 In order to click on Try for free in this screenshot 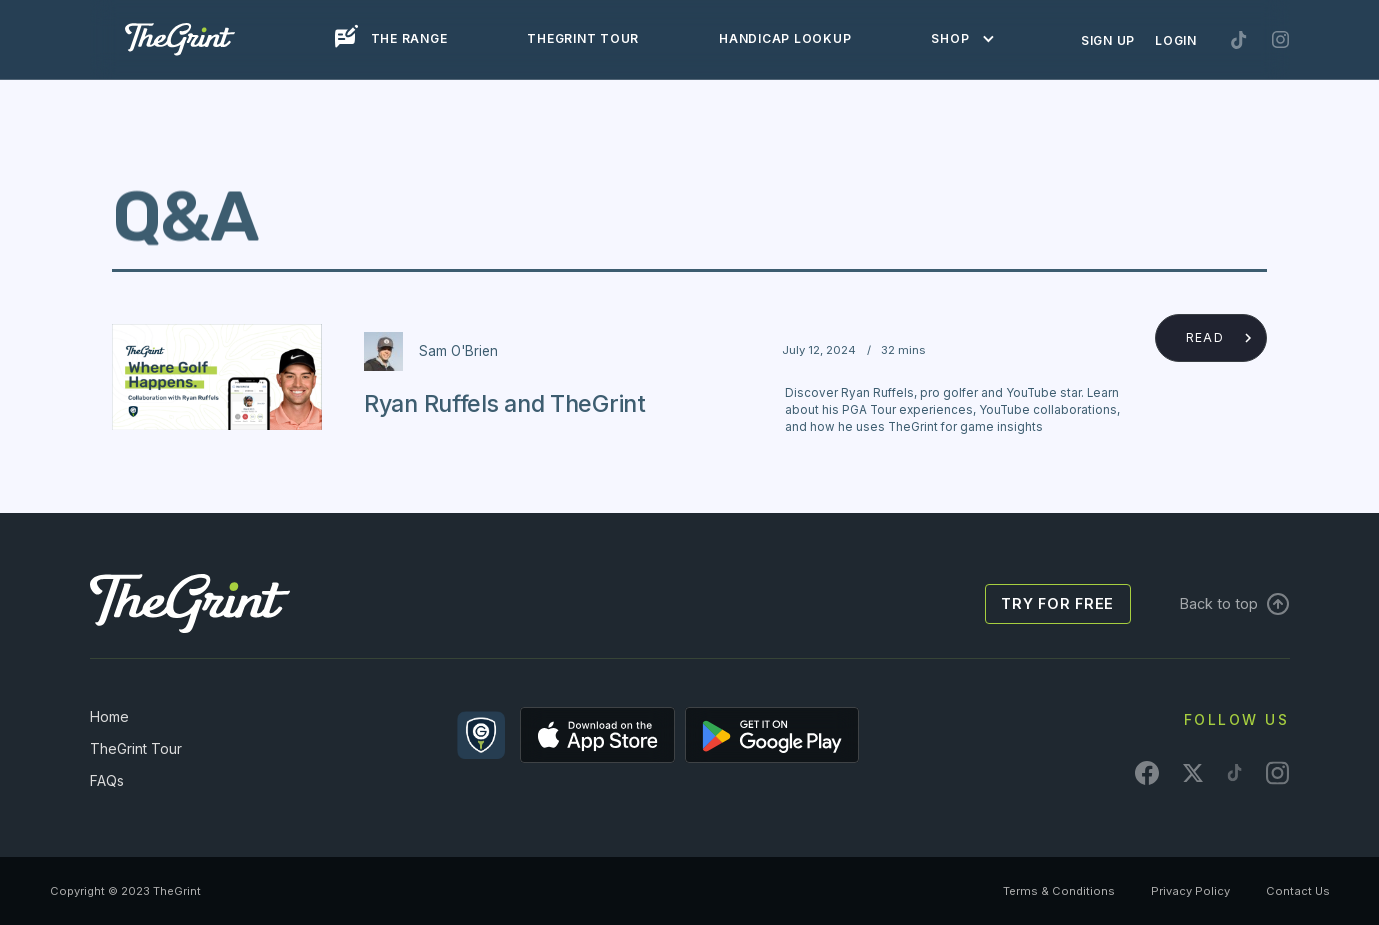, I will do `click(1057, 603)`.